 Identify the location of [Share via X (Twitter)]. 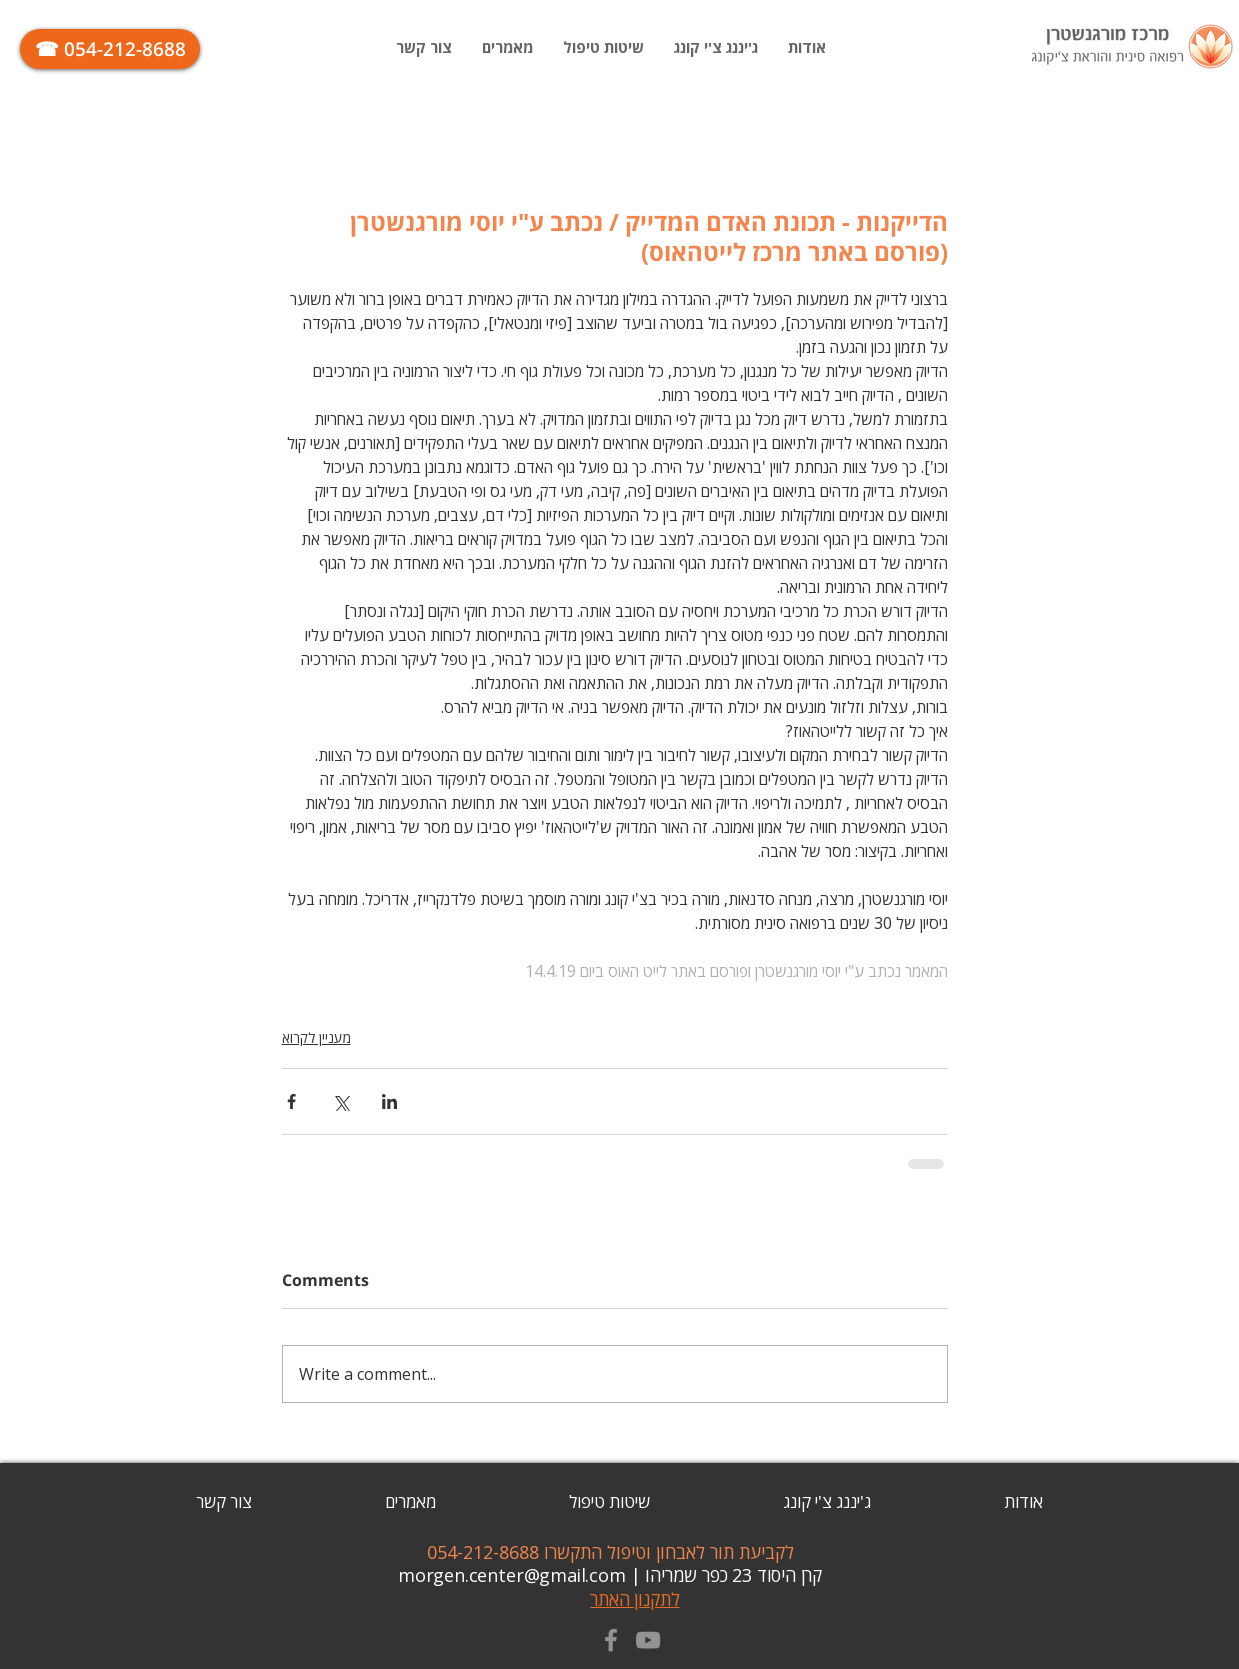
(340, 1101).